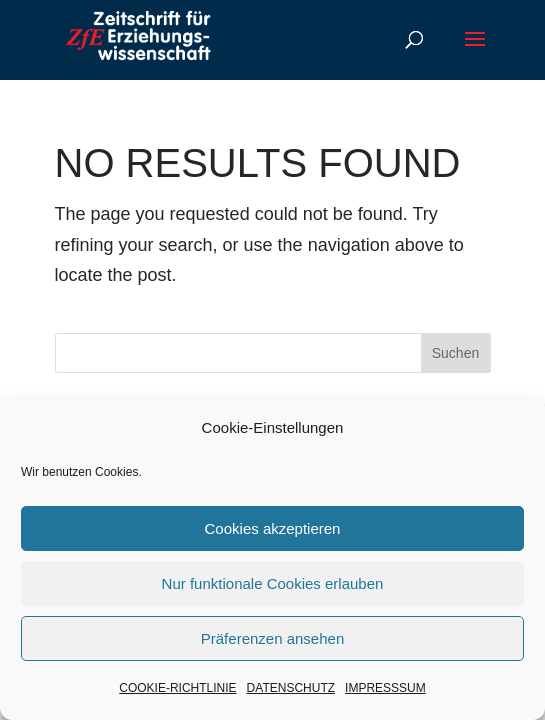  Describe the element at coordinates (385, 688) in the screenshot. I see `IMPRESSSUM` at that location.